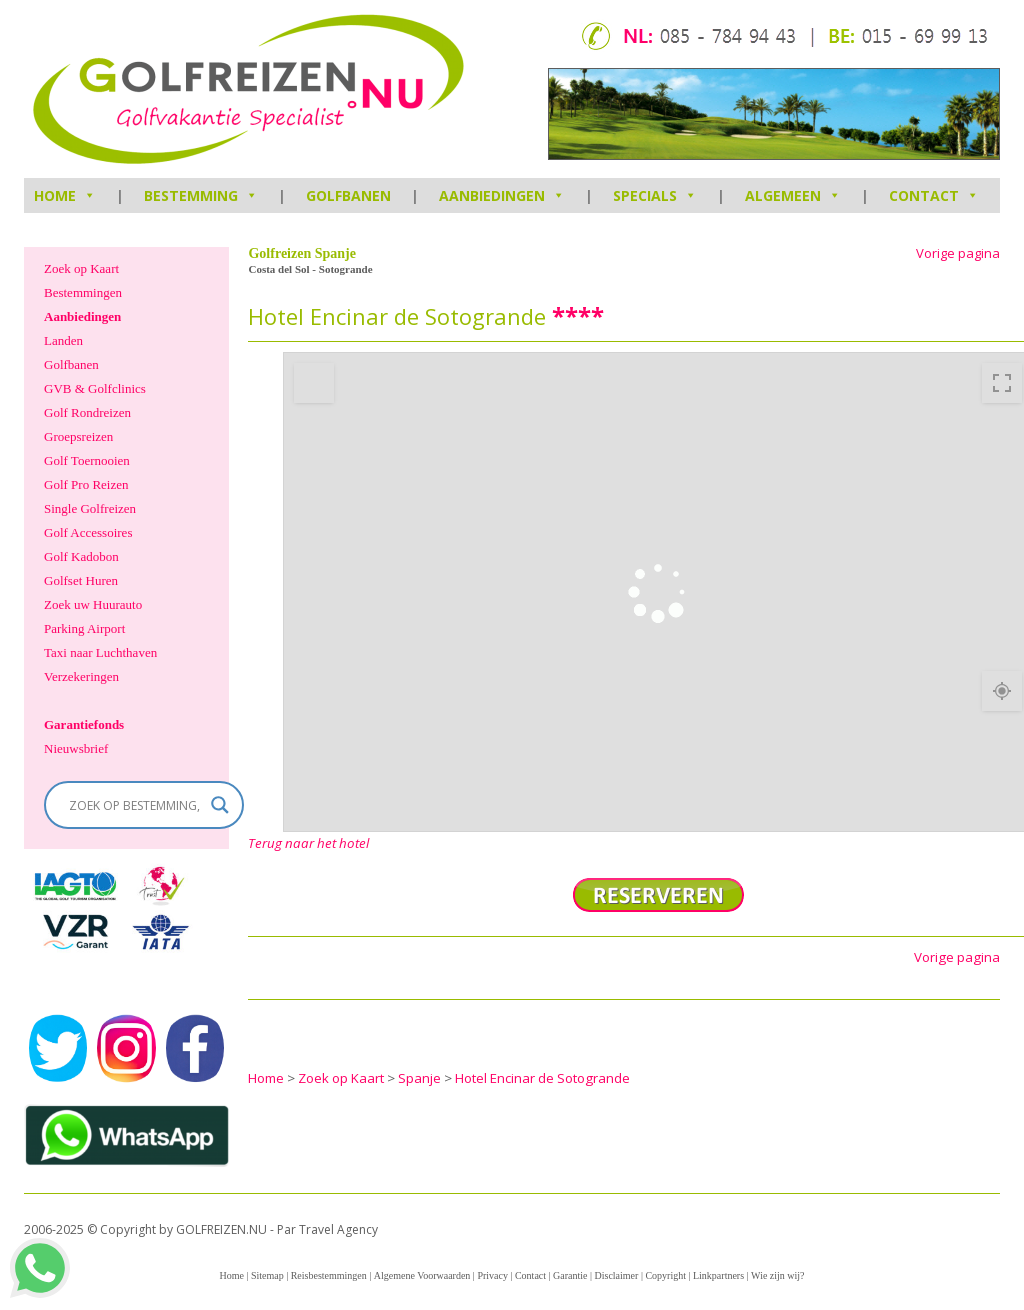  What do you see at coordinates (665, 1275) in the screenshot?
I see `Copyright` at bounding box center [665, 1275].